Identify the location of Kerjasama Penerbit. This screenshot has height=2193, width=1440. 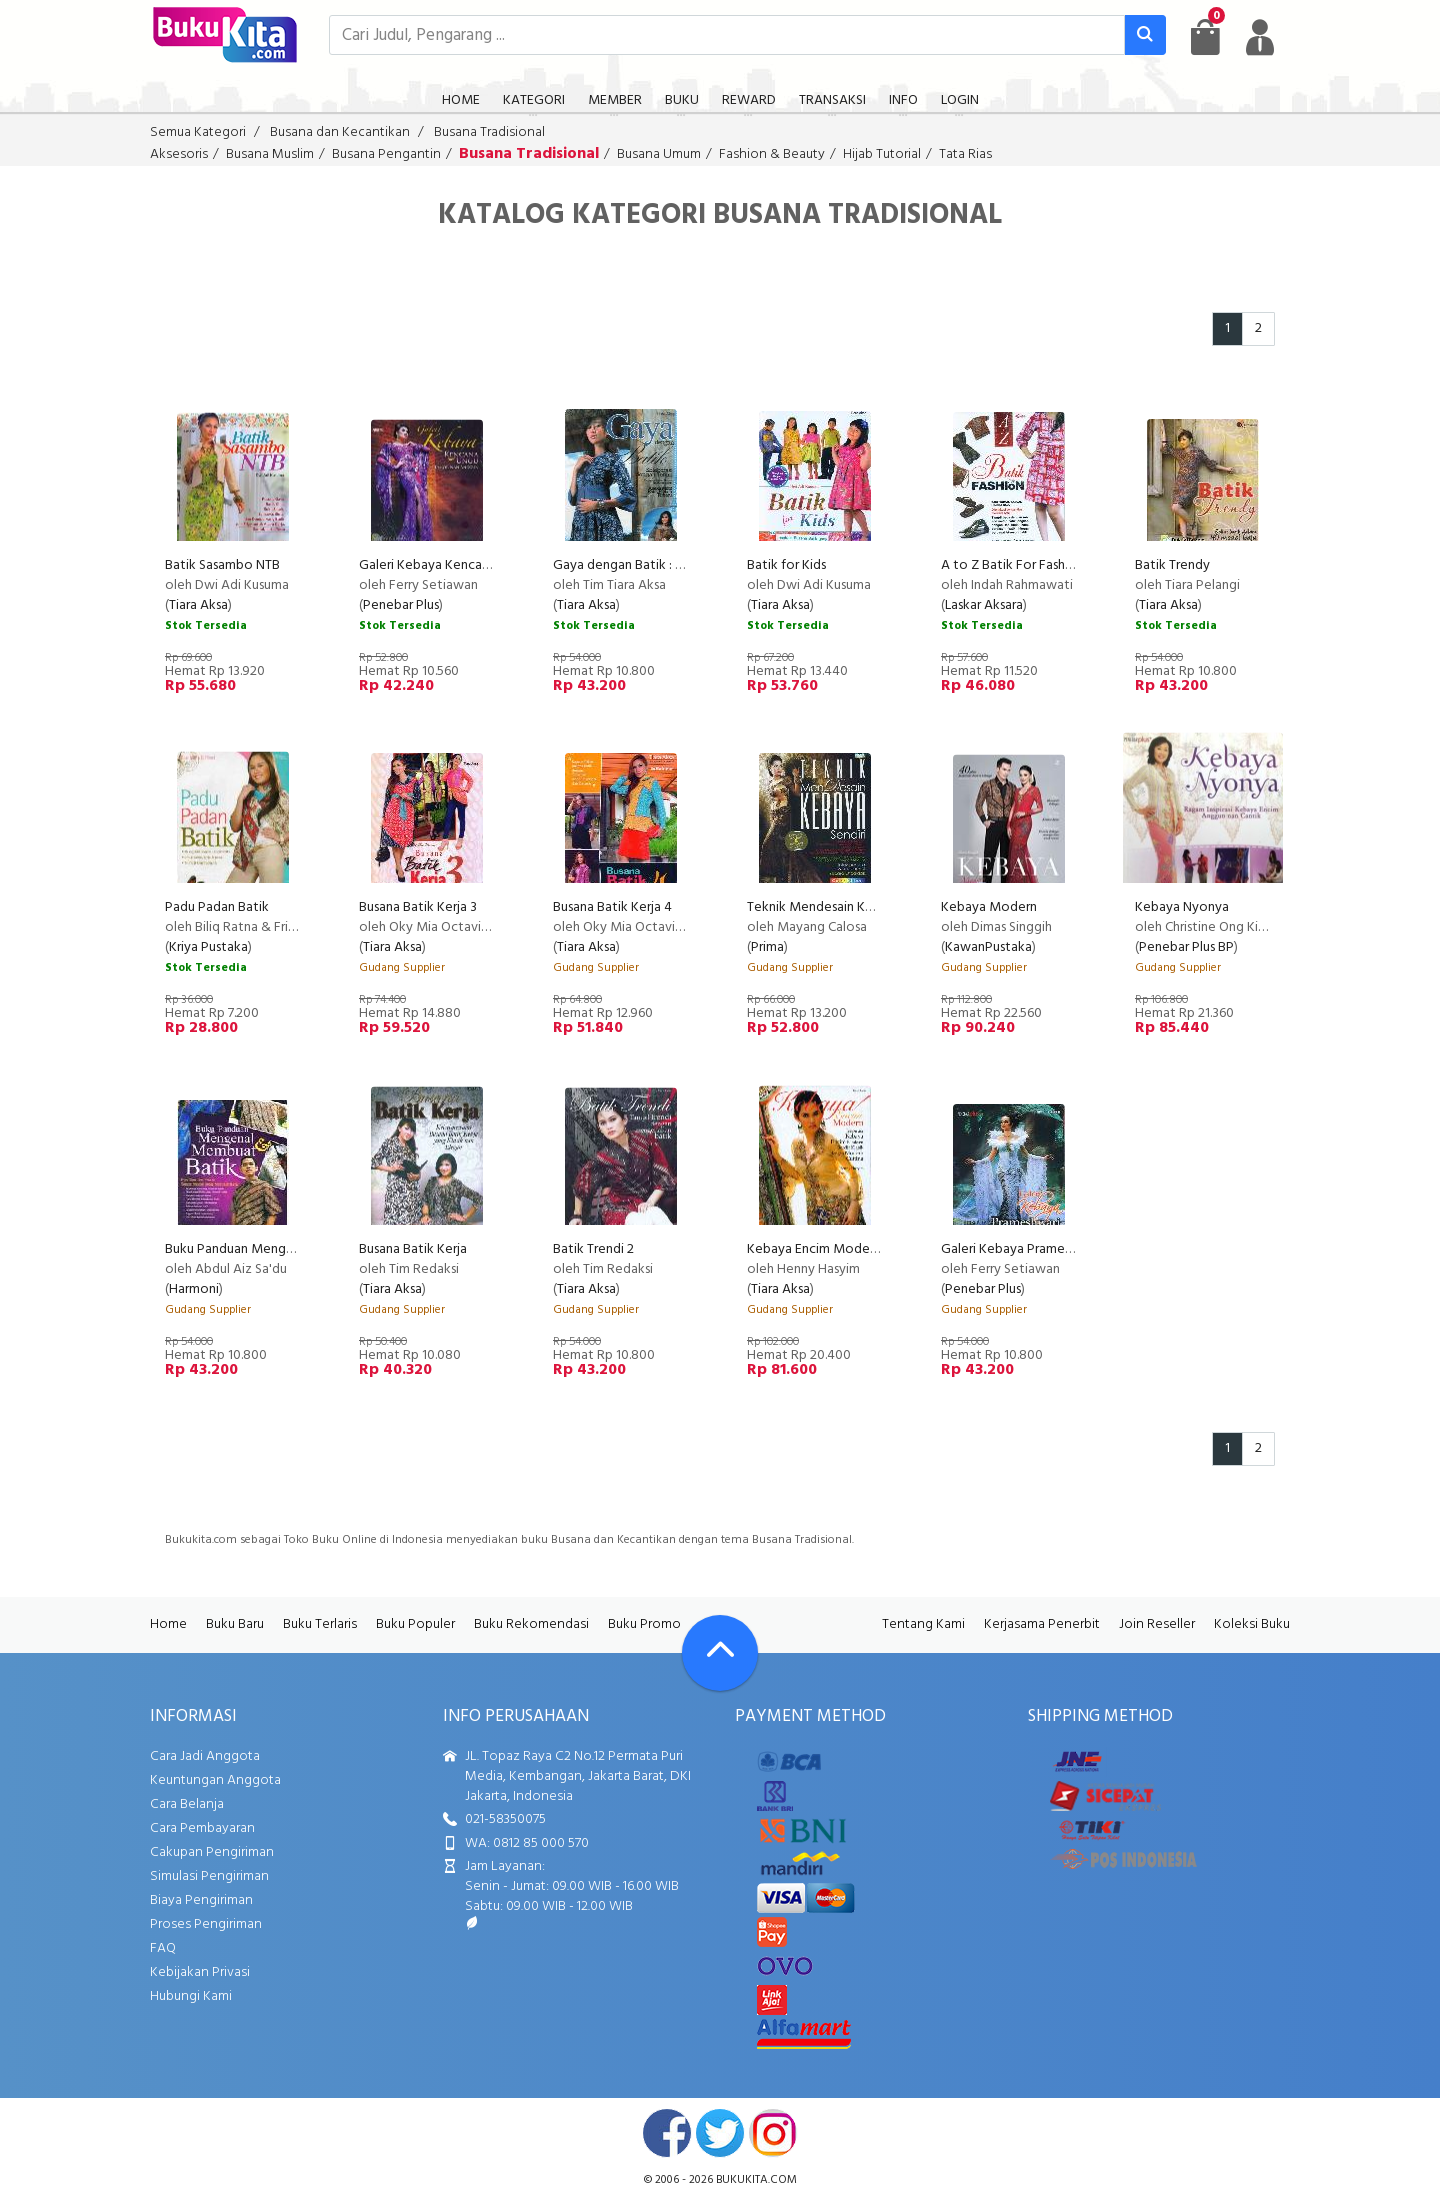
(1042, 1624).